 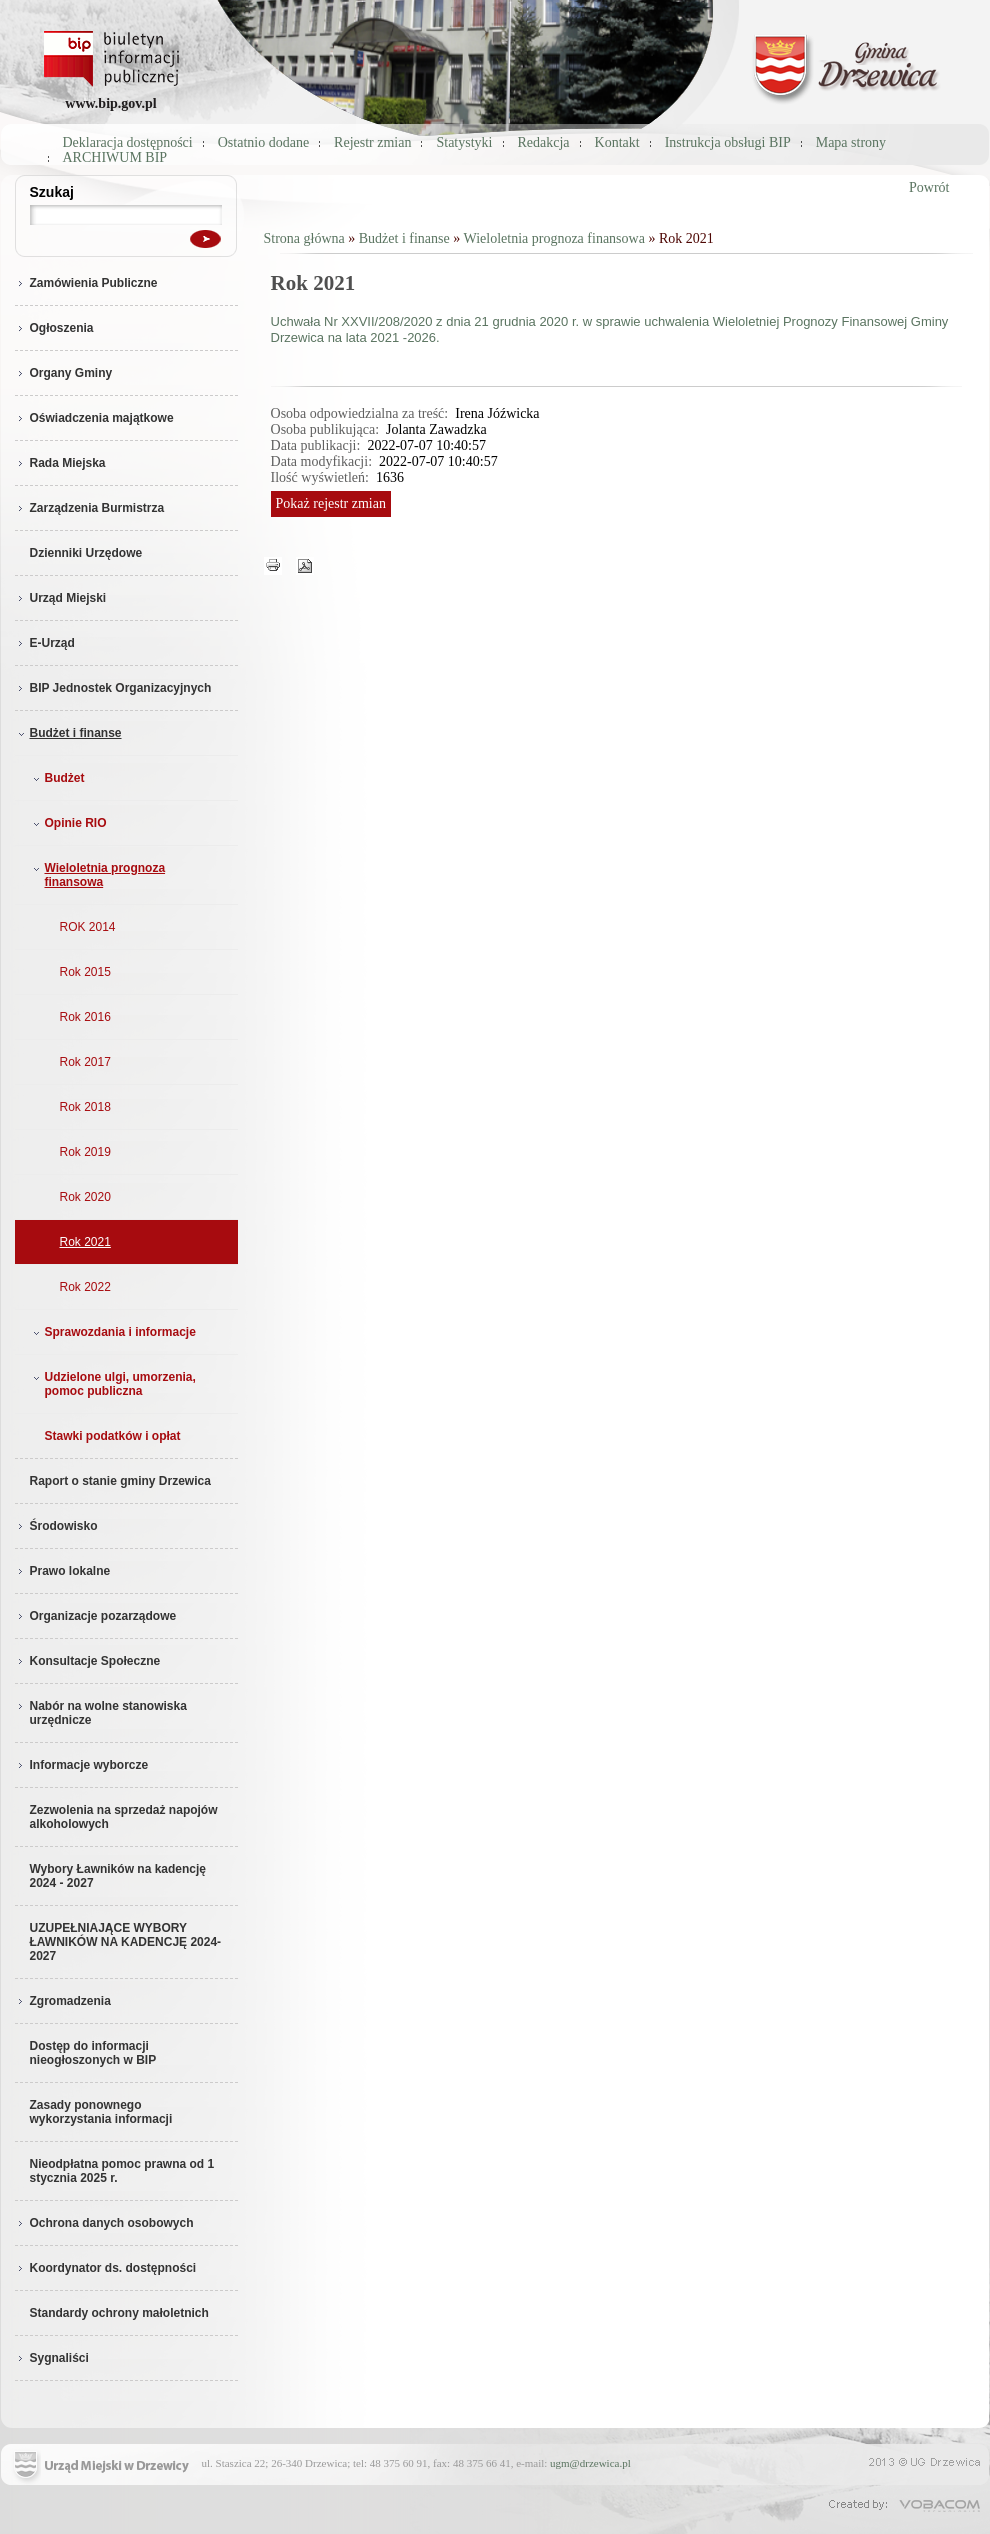 I want to click on Nabór na wolne stanowiska urzędnicze, so click(x=101, y=1713).